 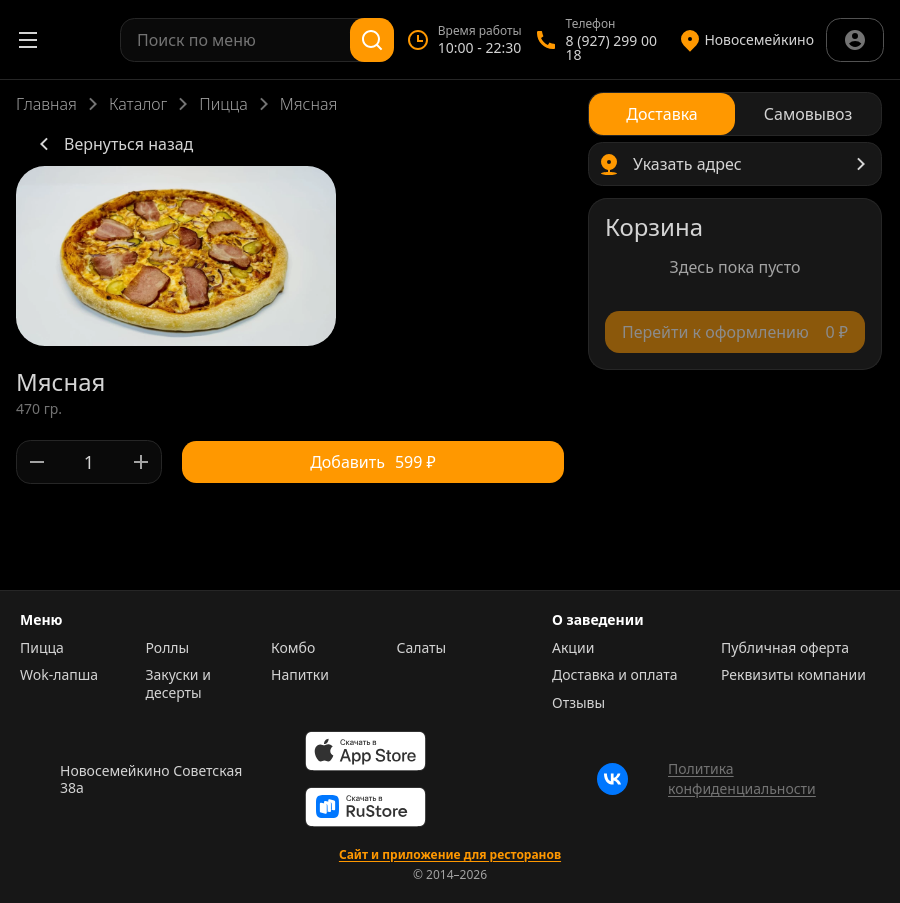 What do you see at coordinates (300, 675) in the screenshot?
I see `Напитки` at bounding box center [300, 675].